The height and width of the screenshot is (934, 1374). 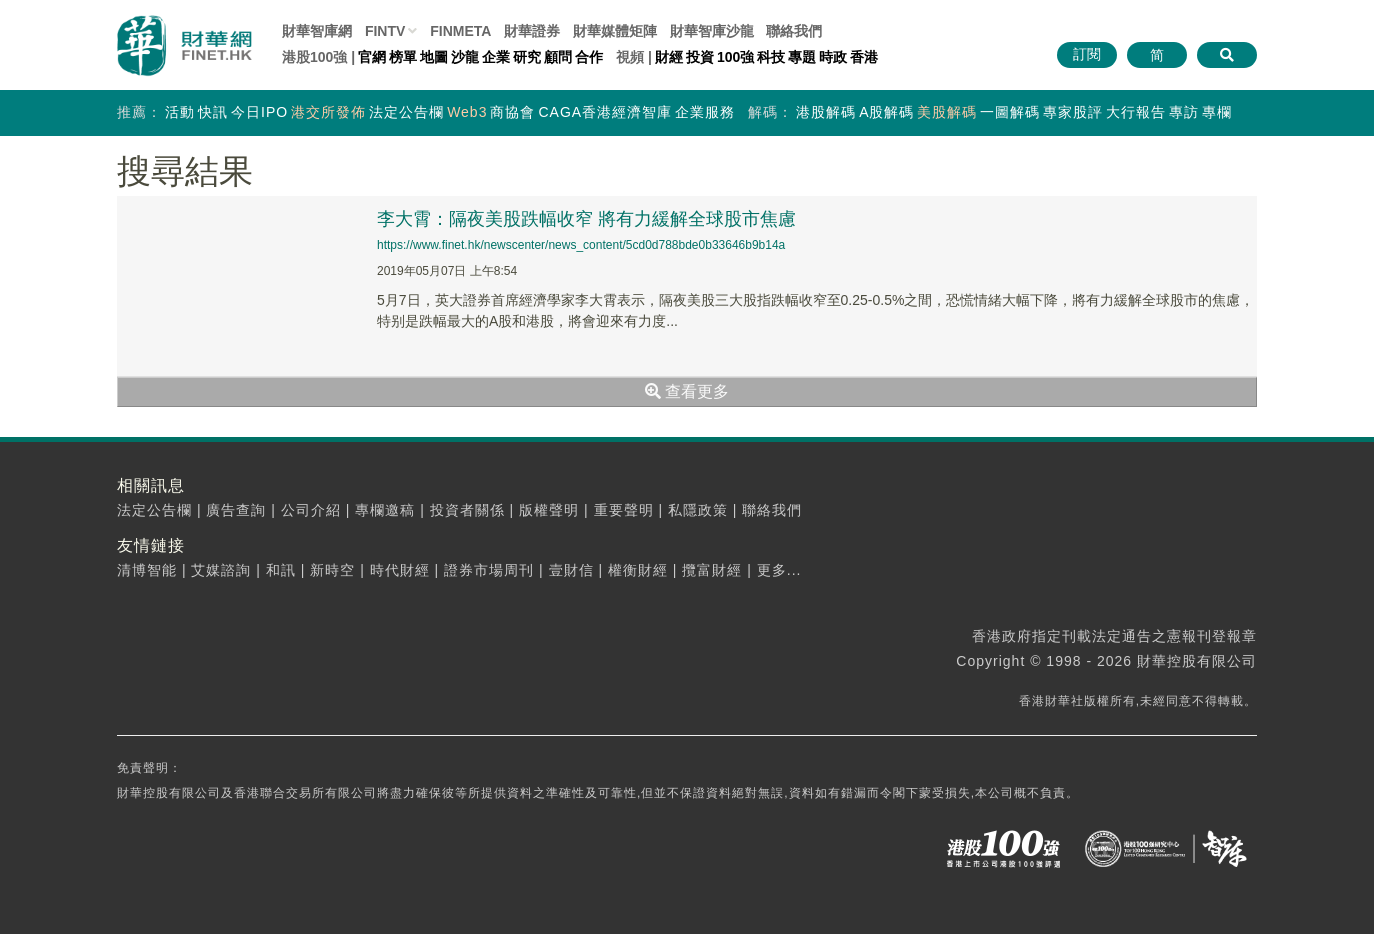 I want to click on A股解碼, so click(x=886, y=112).